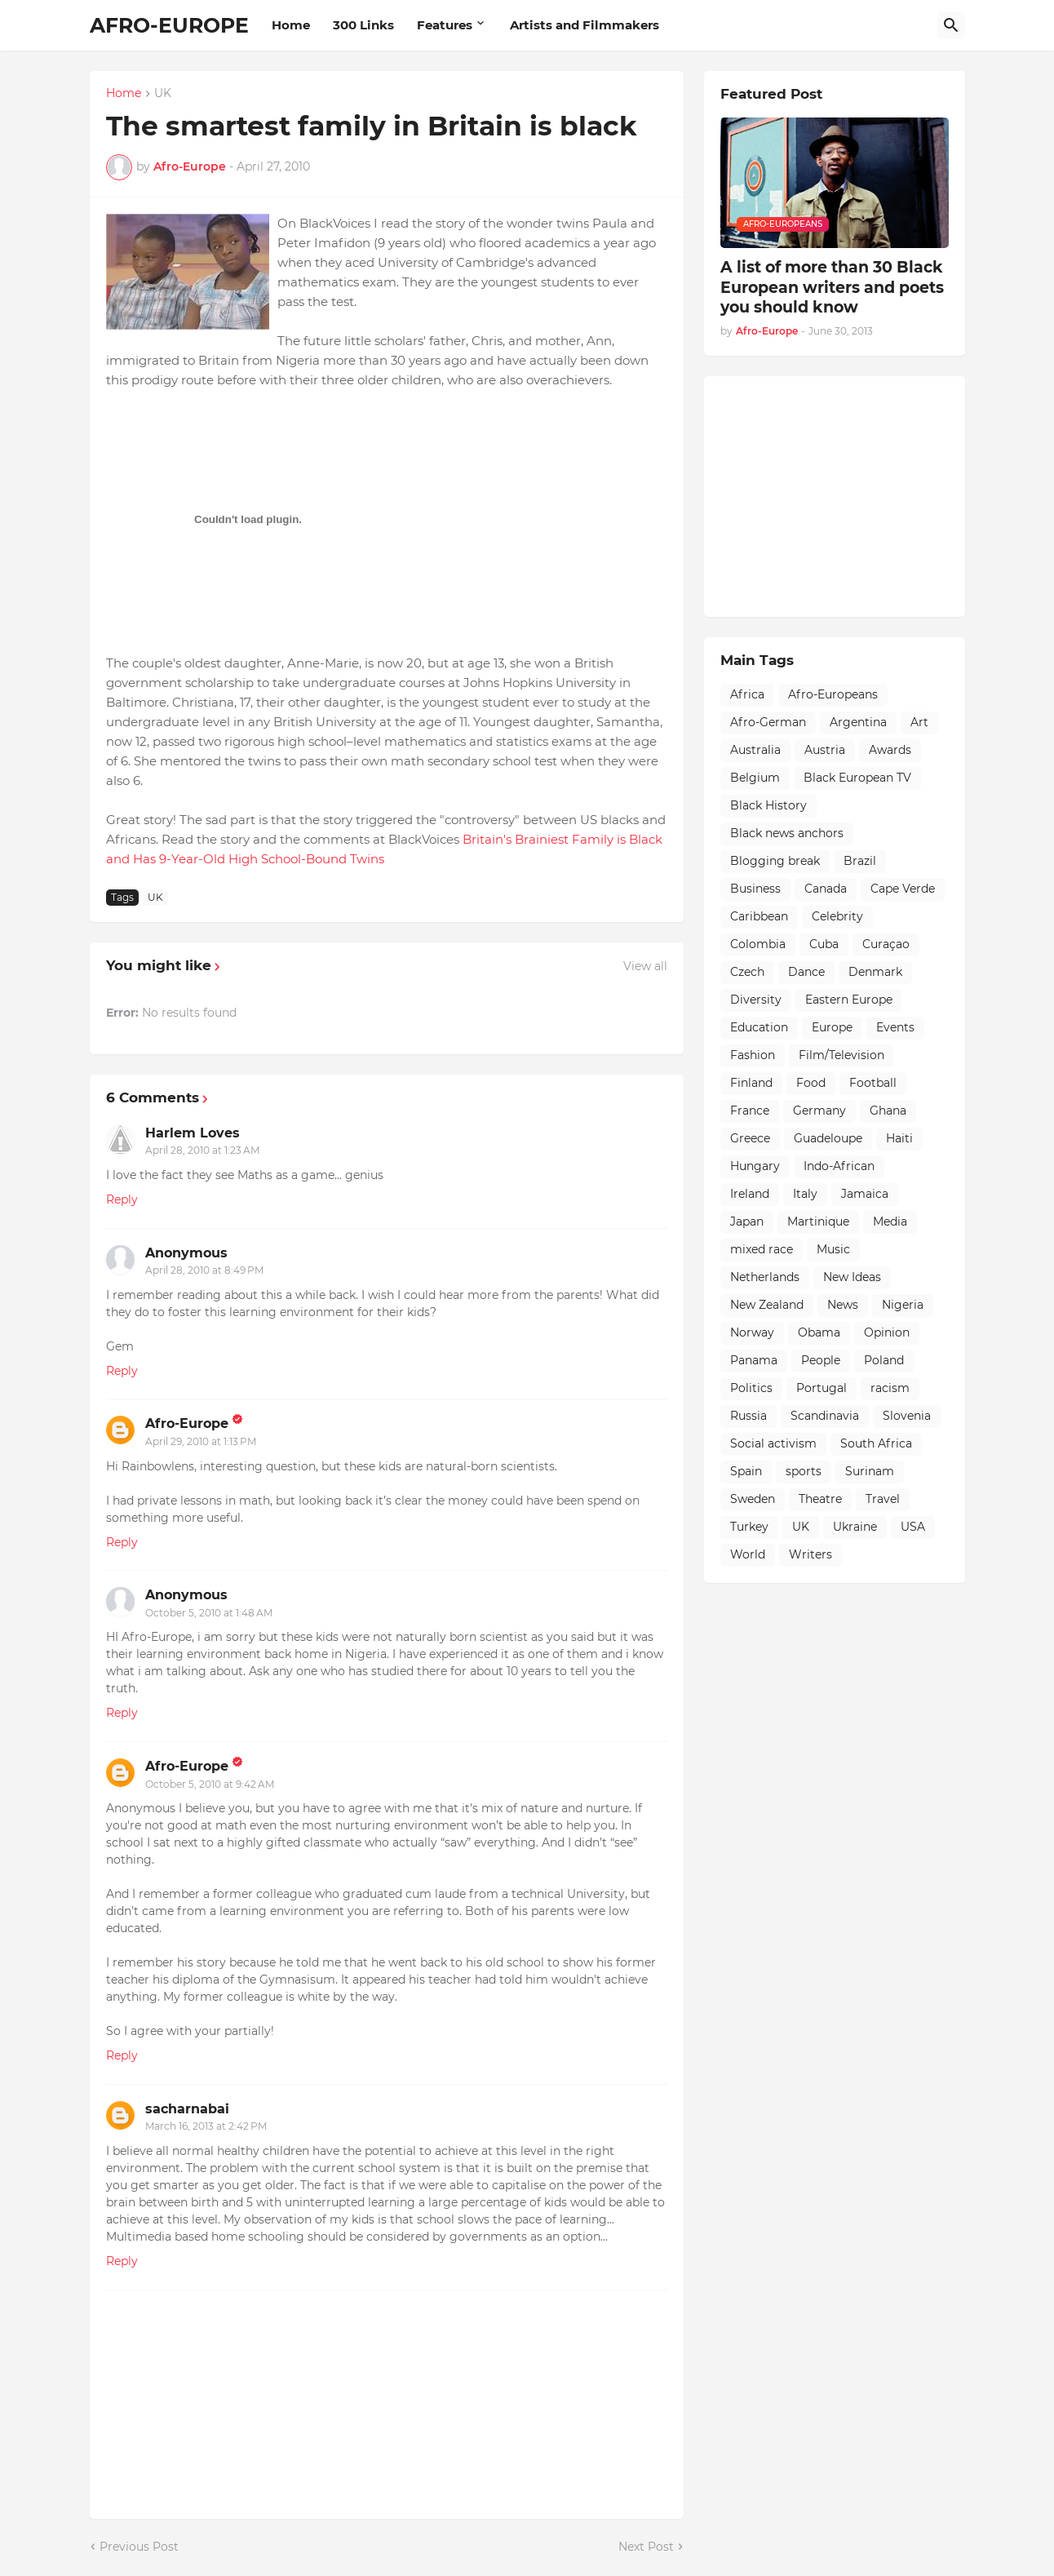 This screenshot has height=2576, width=1054. Describe the element at coordinates (204, 1270) in the screenshot. I see `April 28, 2010 at 8:49 PM` at that location.